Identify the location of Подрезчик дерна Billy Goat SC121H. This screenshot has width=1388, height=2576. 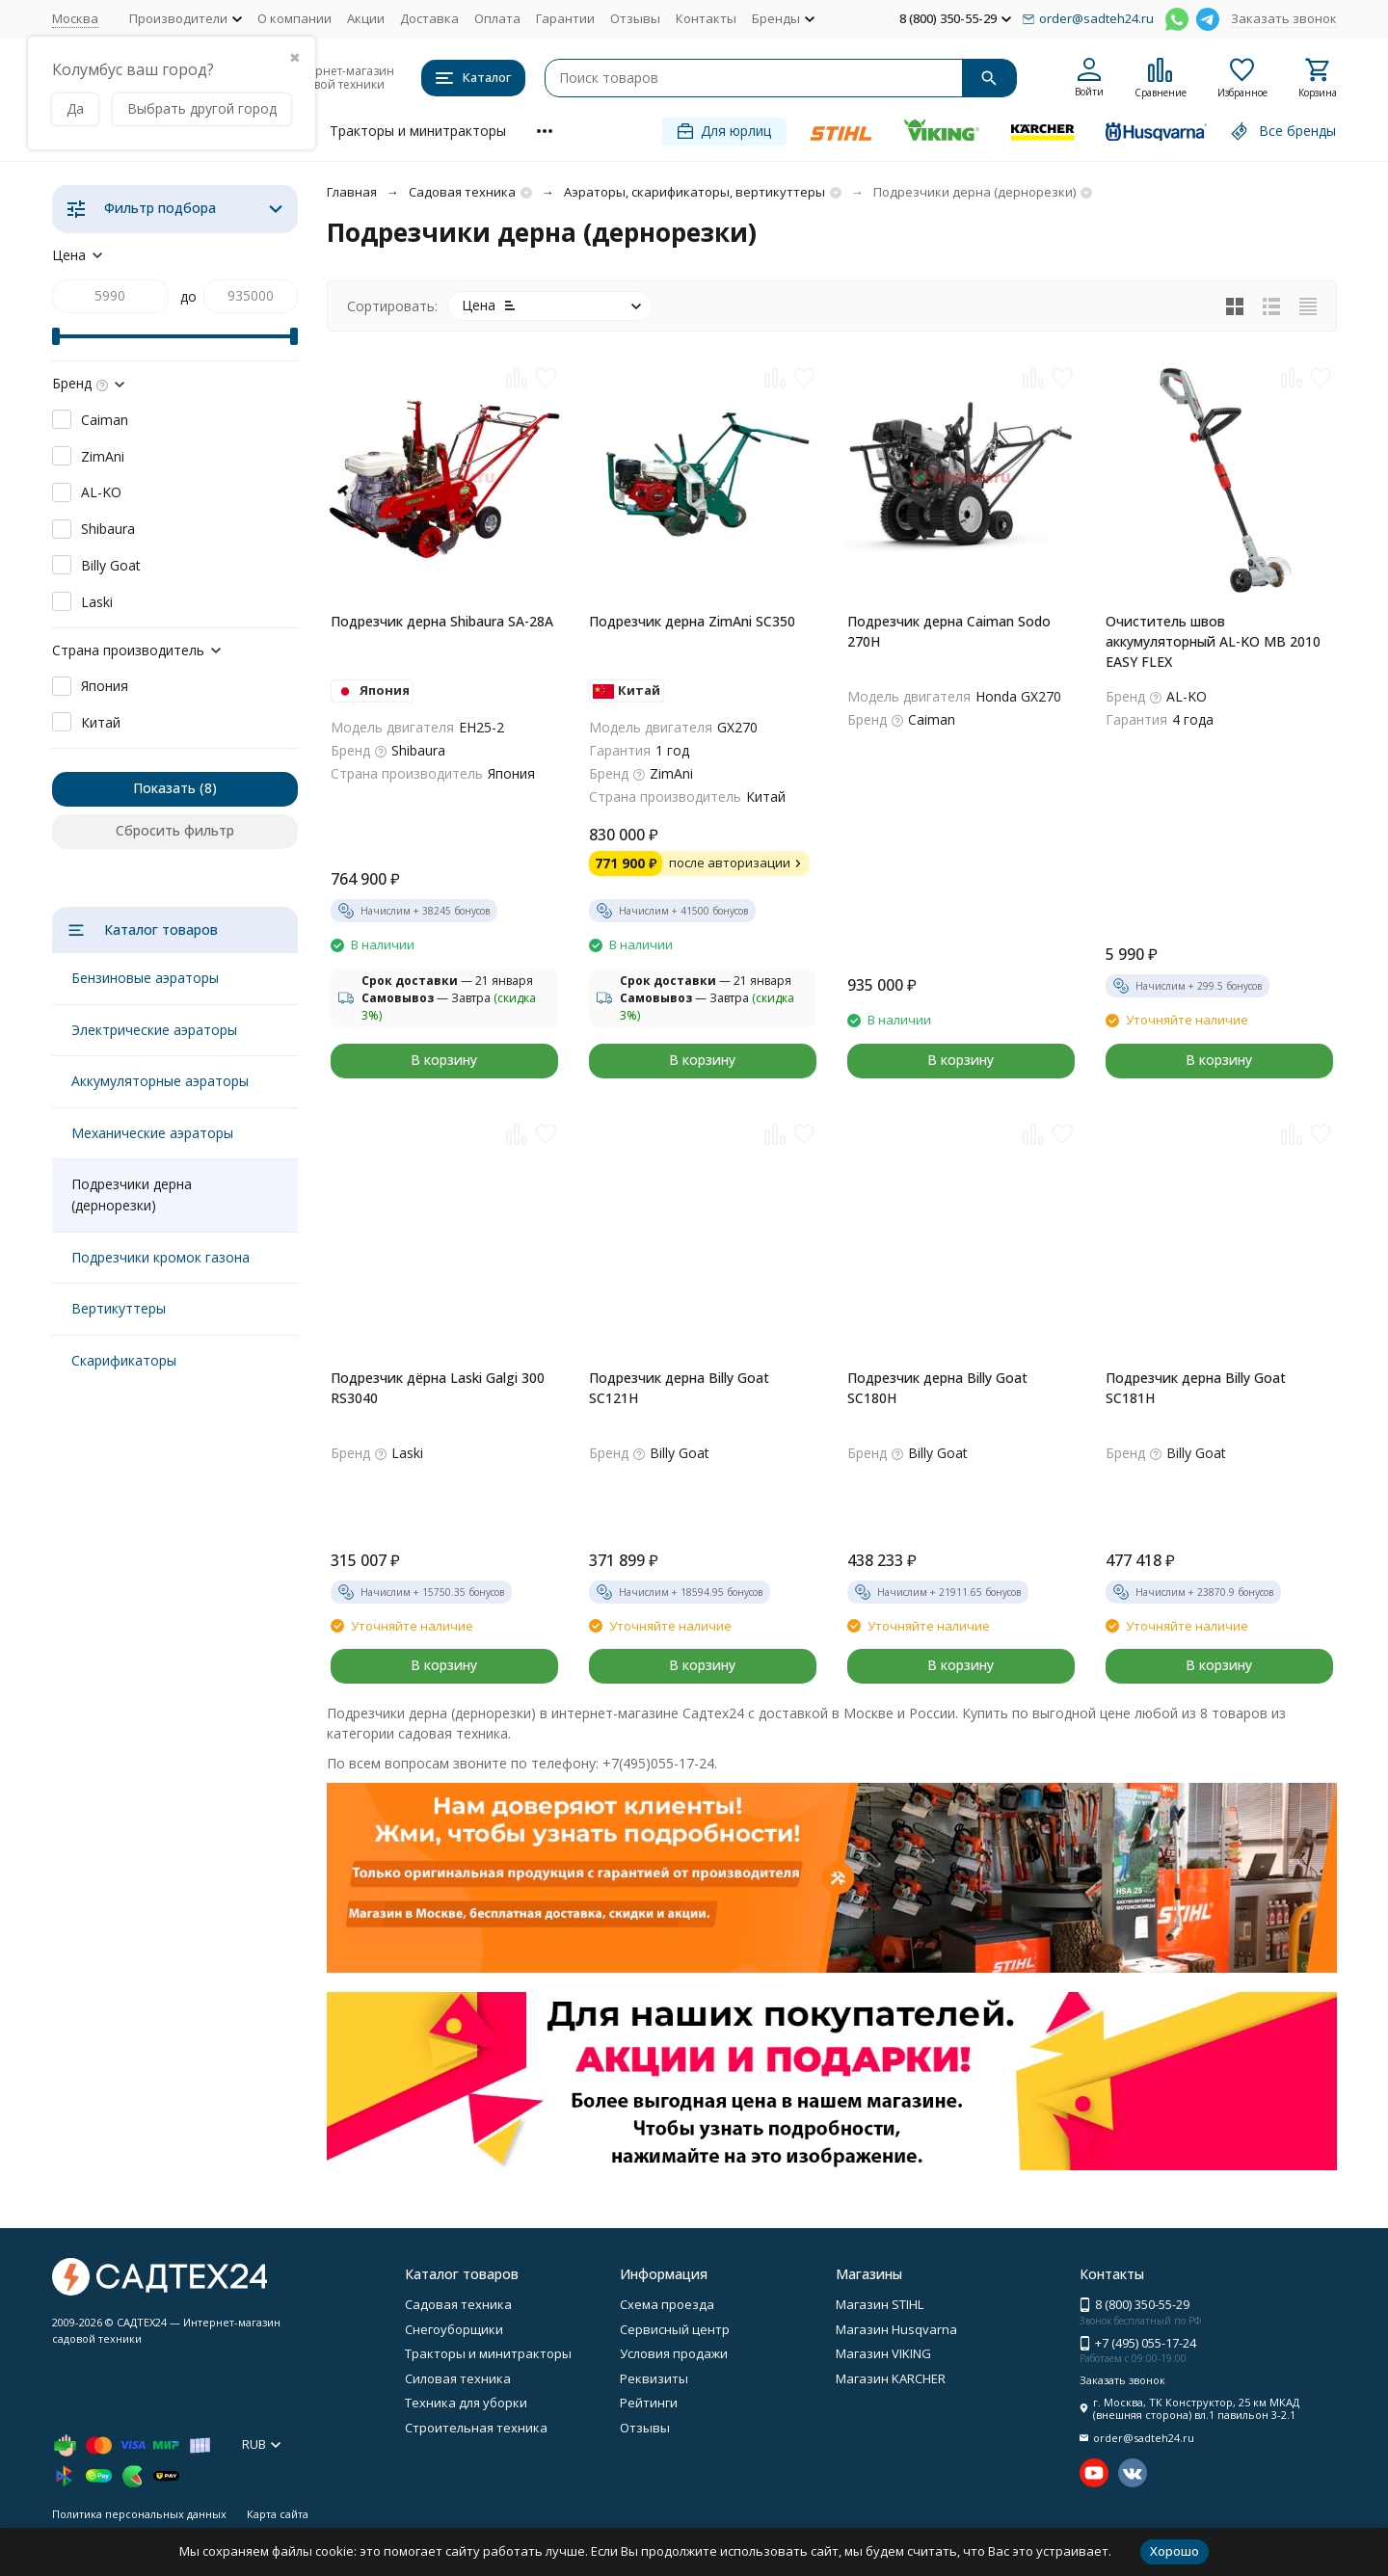
(679, 1387).